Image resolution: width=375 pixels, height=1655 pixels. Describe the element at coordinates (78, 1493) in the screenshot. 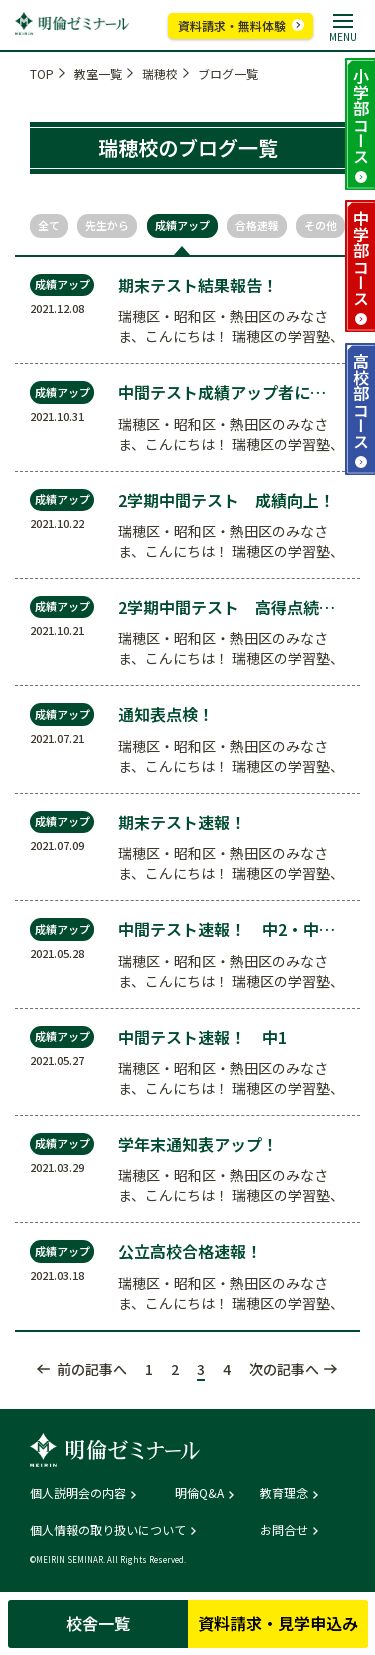

I see `個人説明会の内容` at that location.